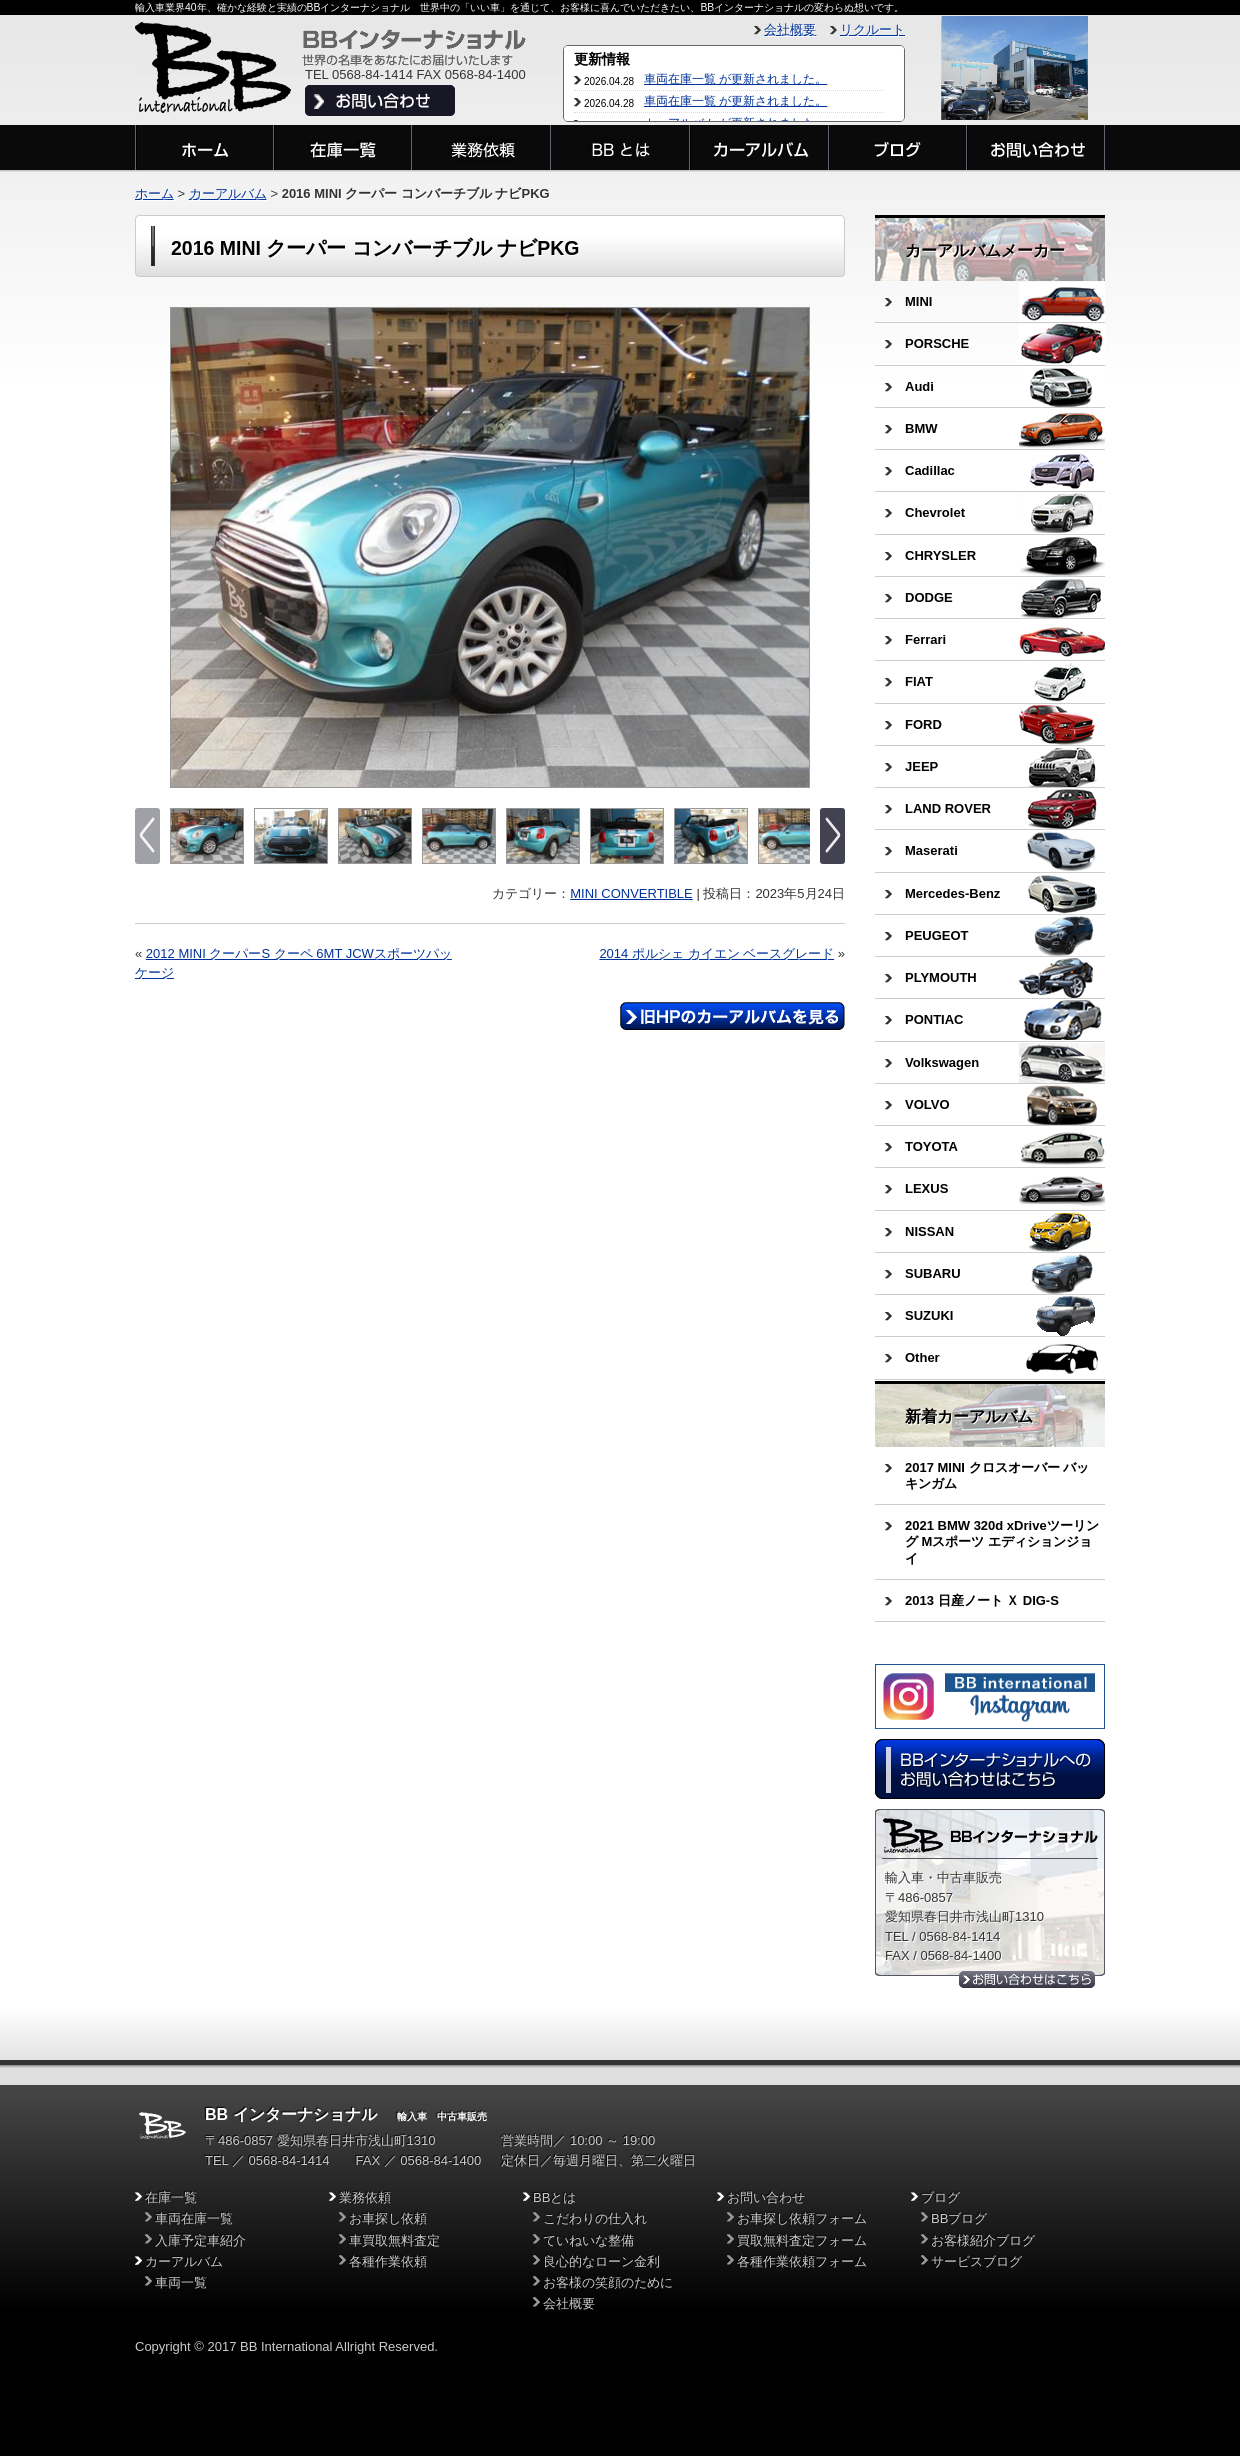  What do you see at coordinates (941, 977) in the screenshot?
I see `PLYMOUTH` at bounding box center [941, 977].